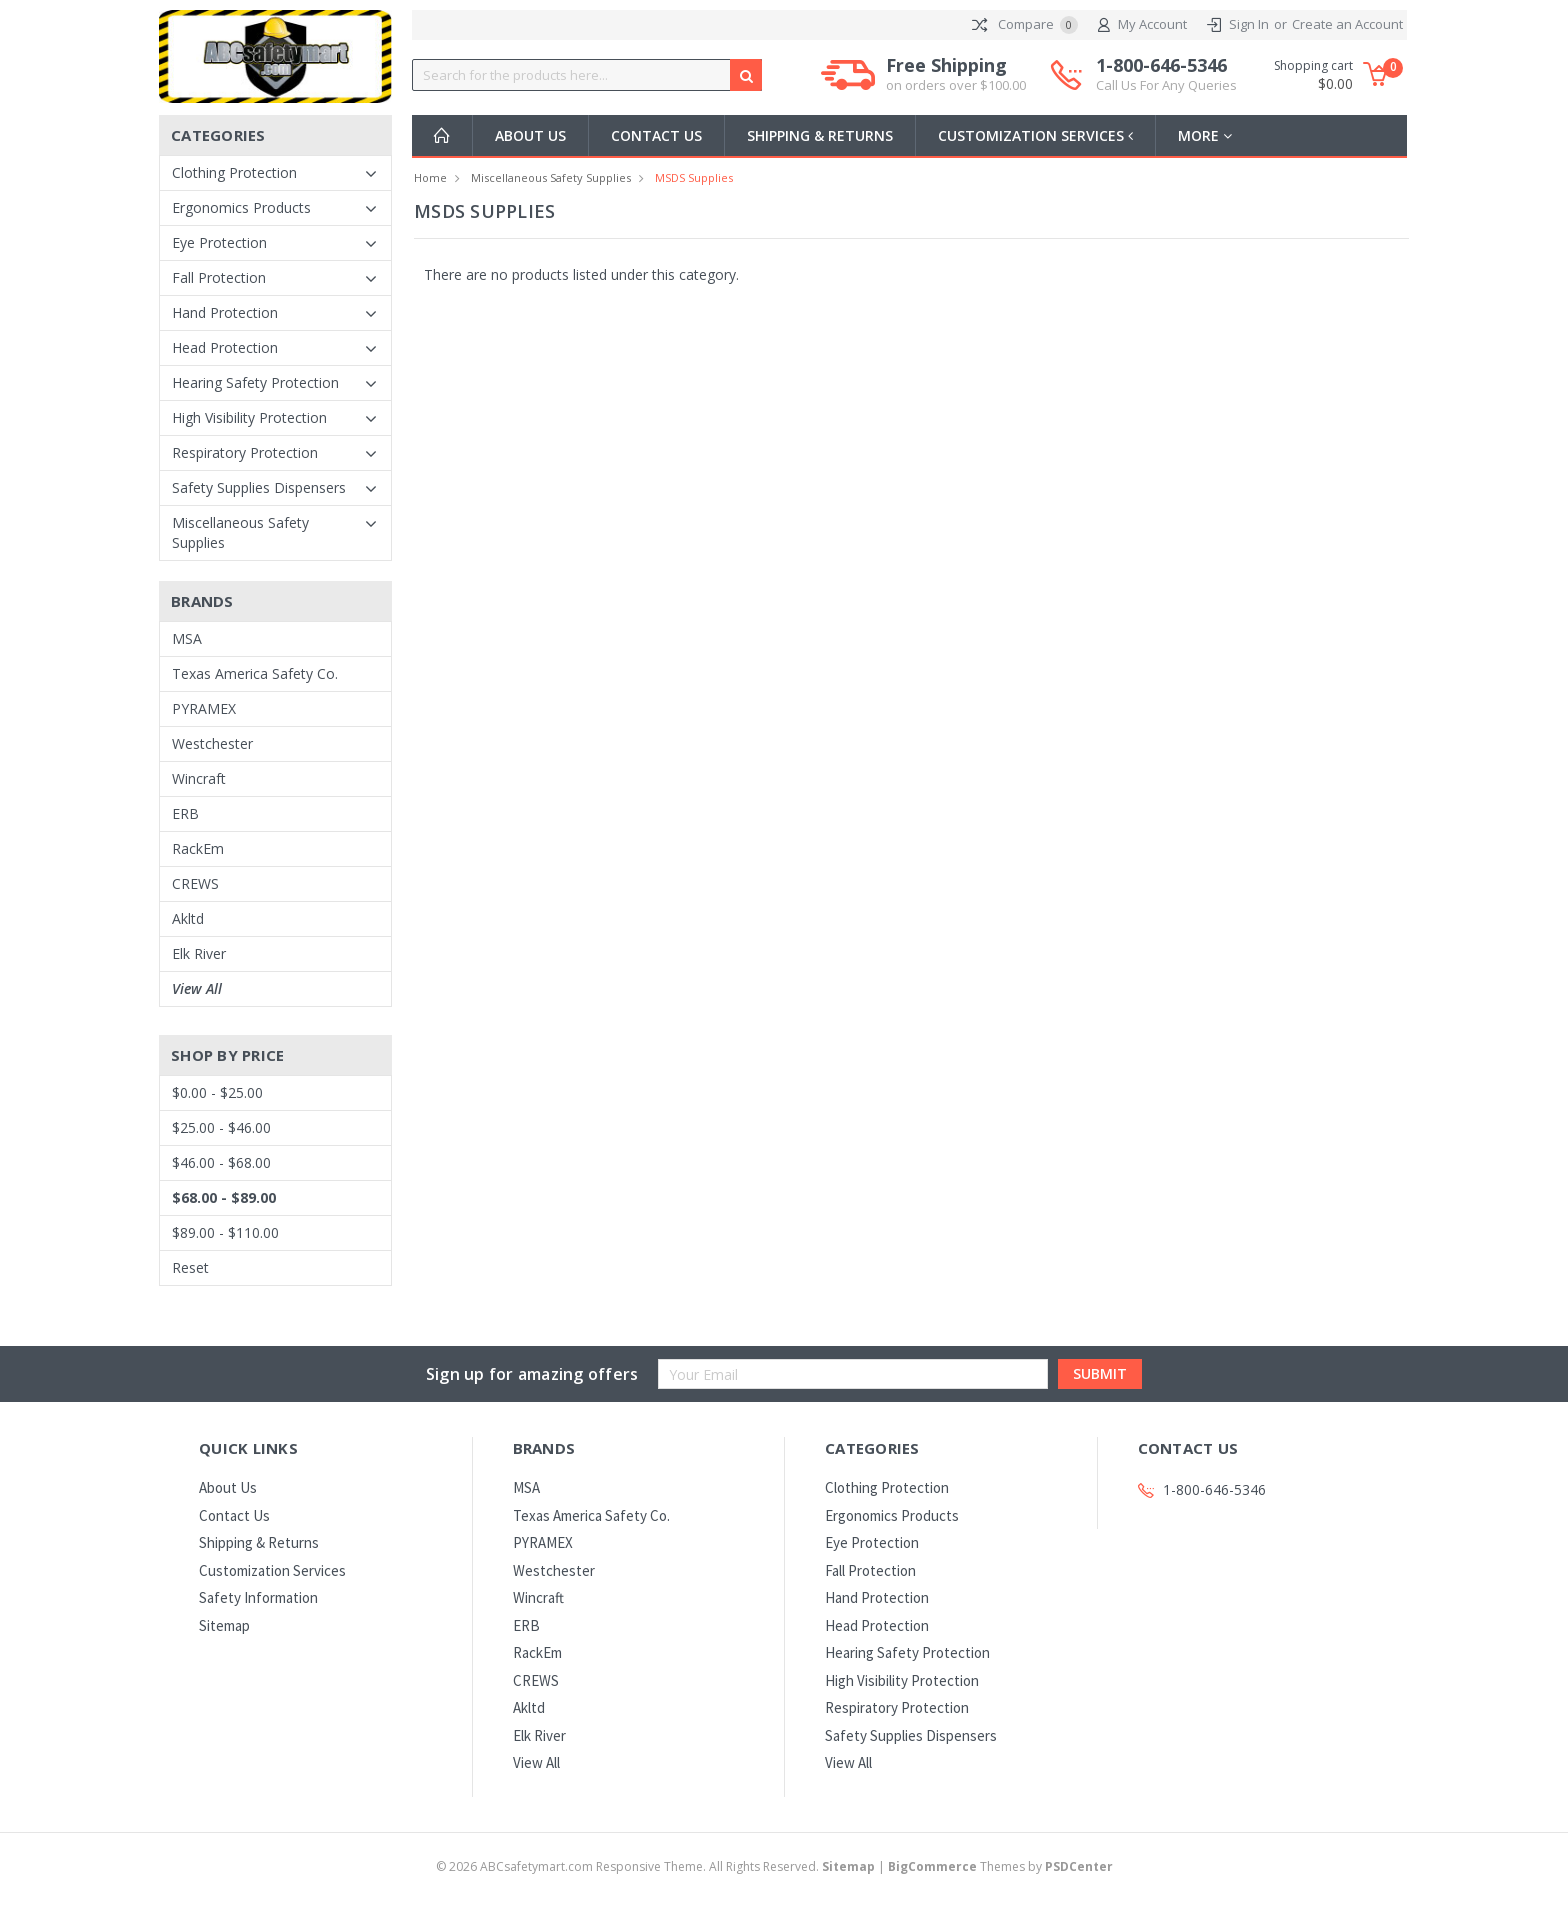 This screenshot has height=1918, width=1568. What do you see at coordinates (225, 1232) in the screenshot?
I see `$89.00 - $110.00` at bounding box center [225, 1232].